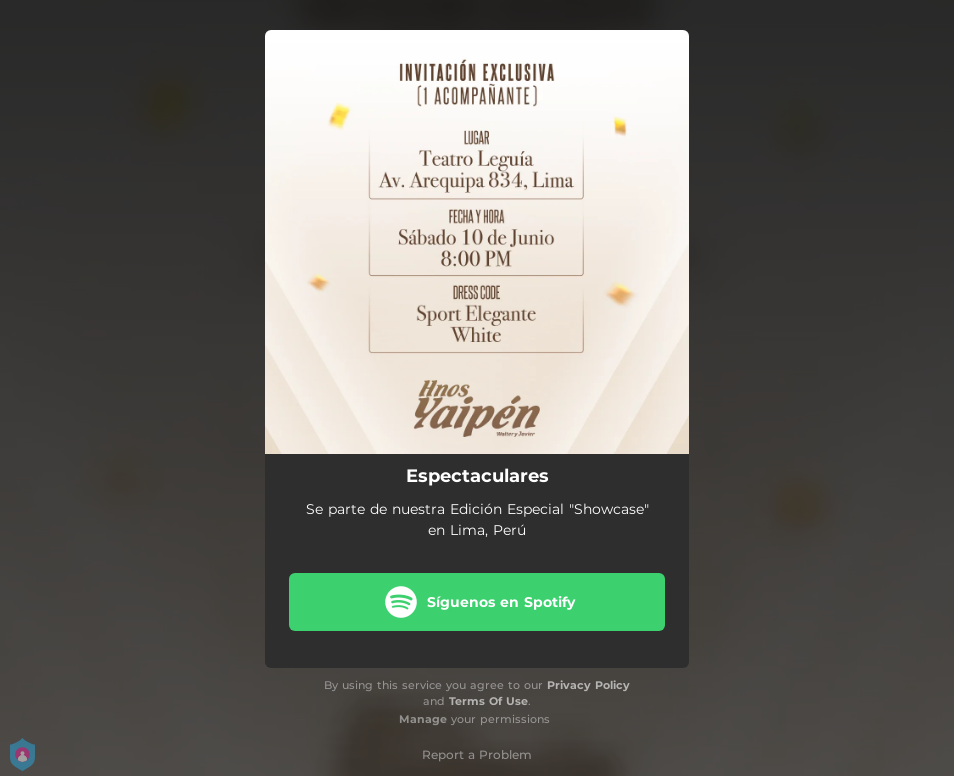  Describe the element at coordinates (488, 701) in the screenshot. I see `Terms Of Use` at that location.